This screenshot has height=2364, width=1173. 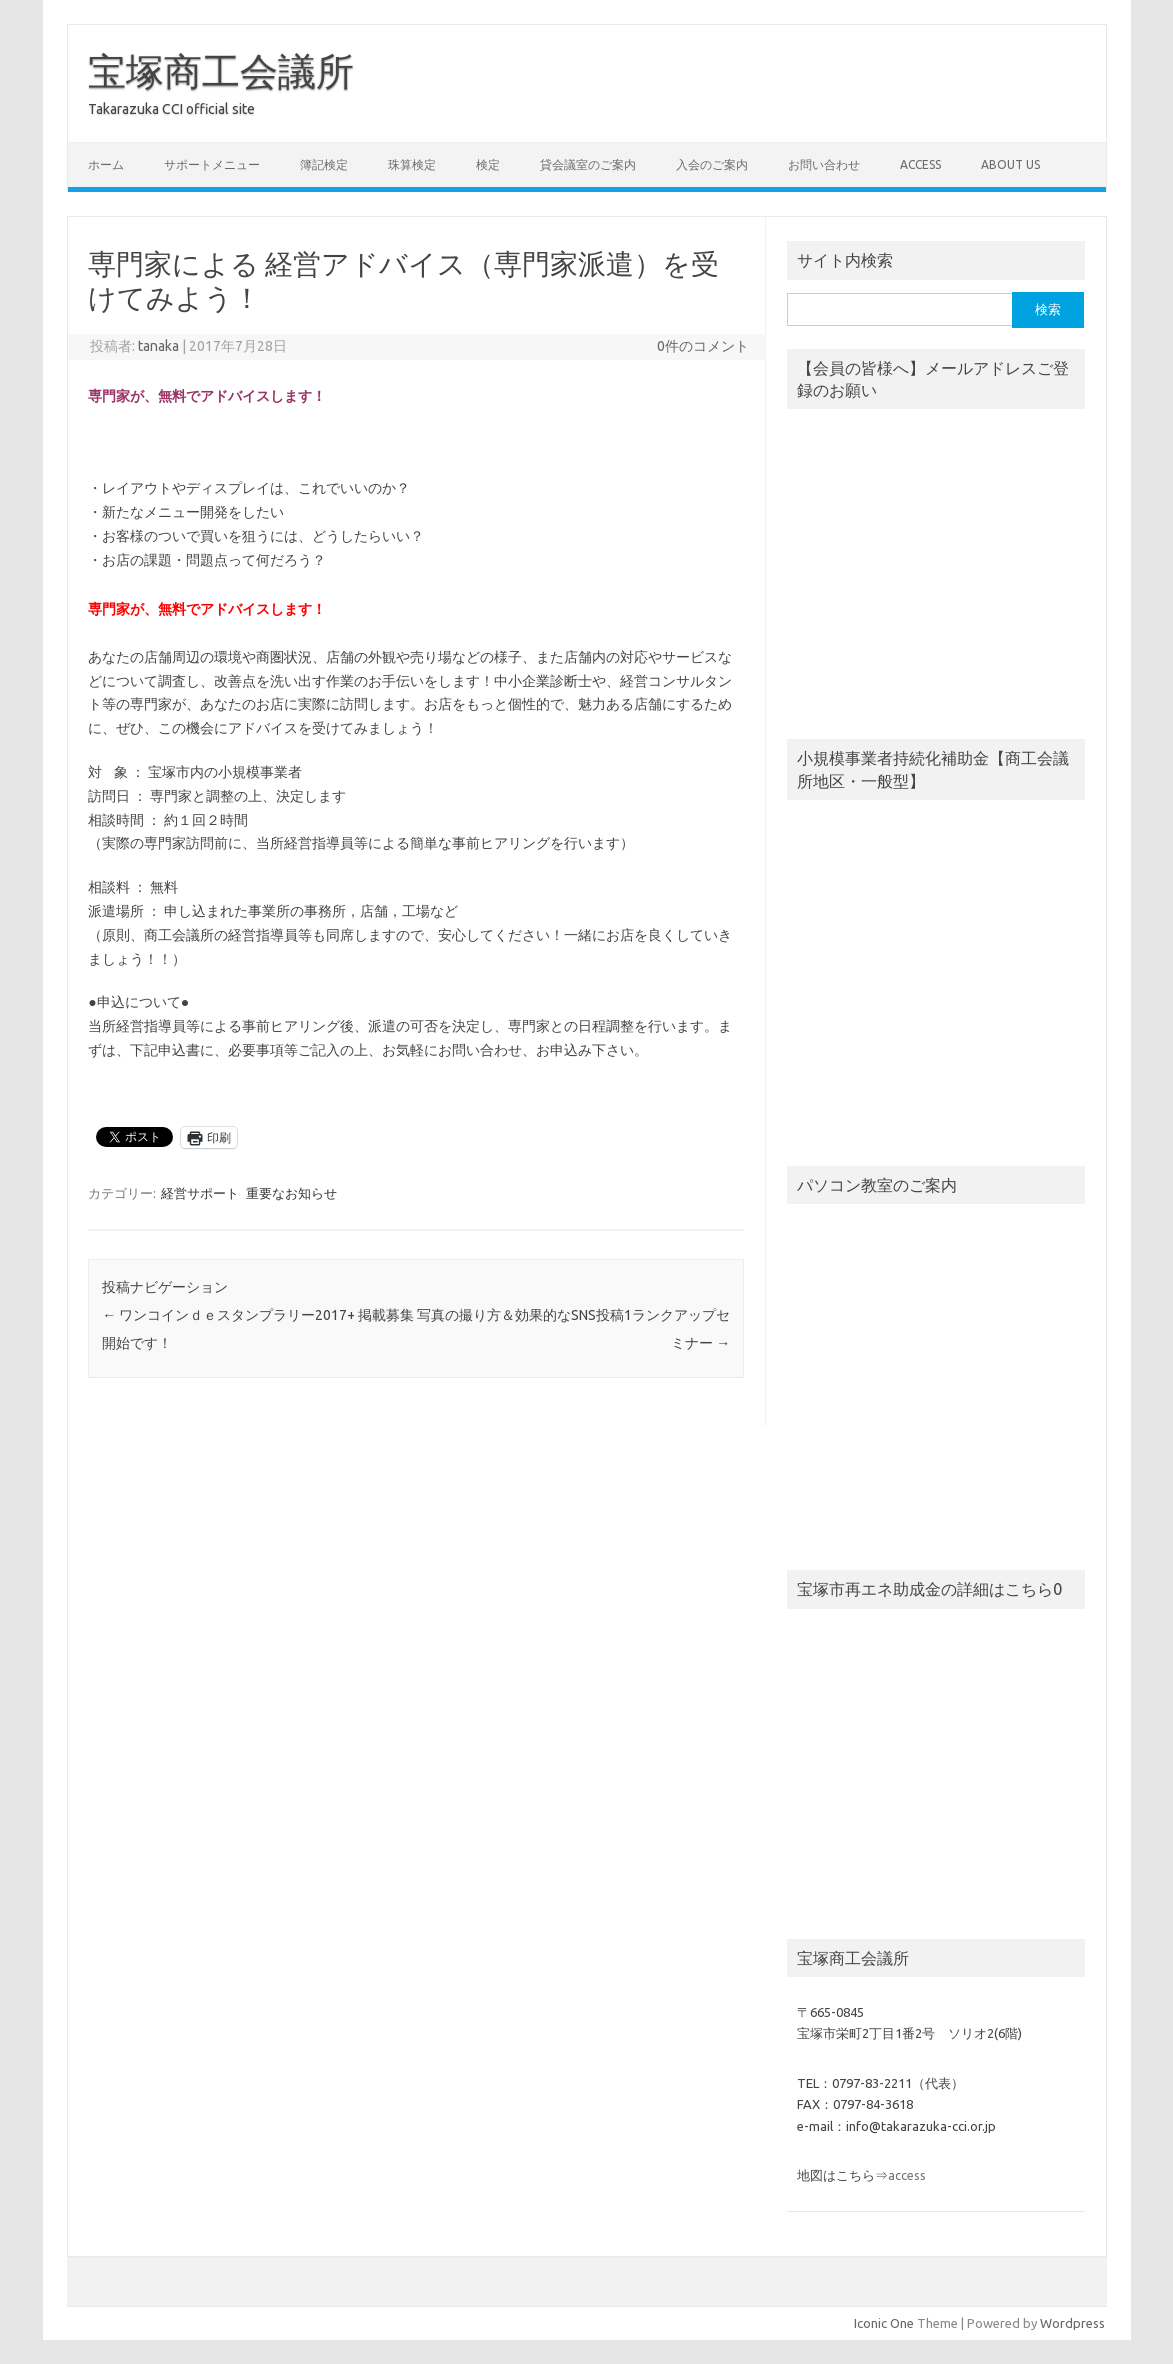 I want to click on 貸会議室のご案内, so click(x=588, y=164).